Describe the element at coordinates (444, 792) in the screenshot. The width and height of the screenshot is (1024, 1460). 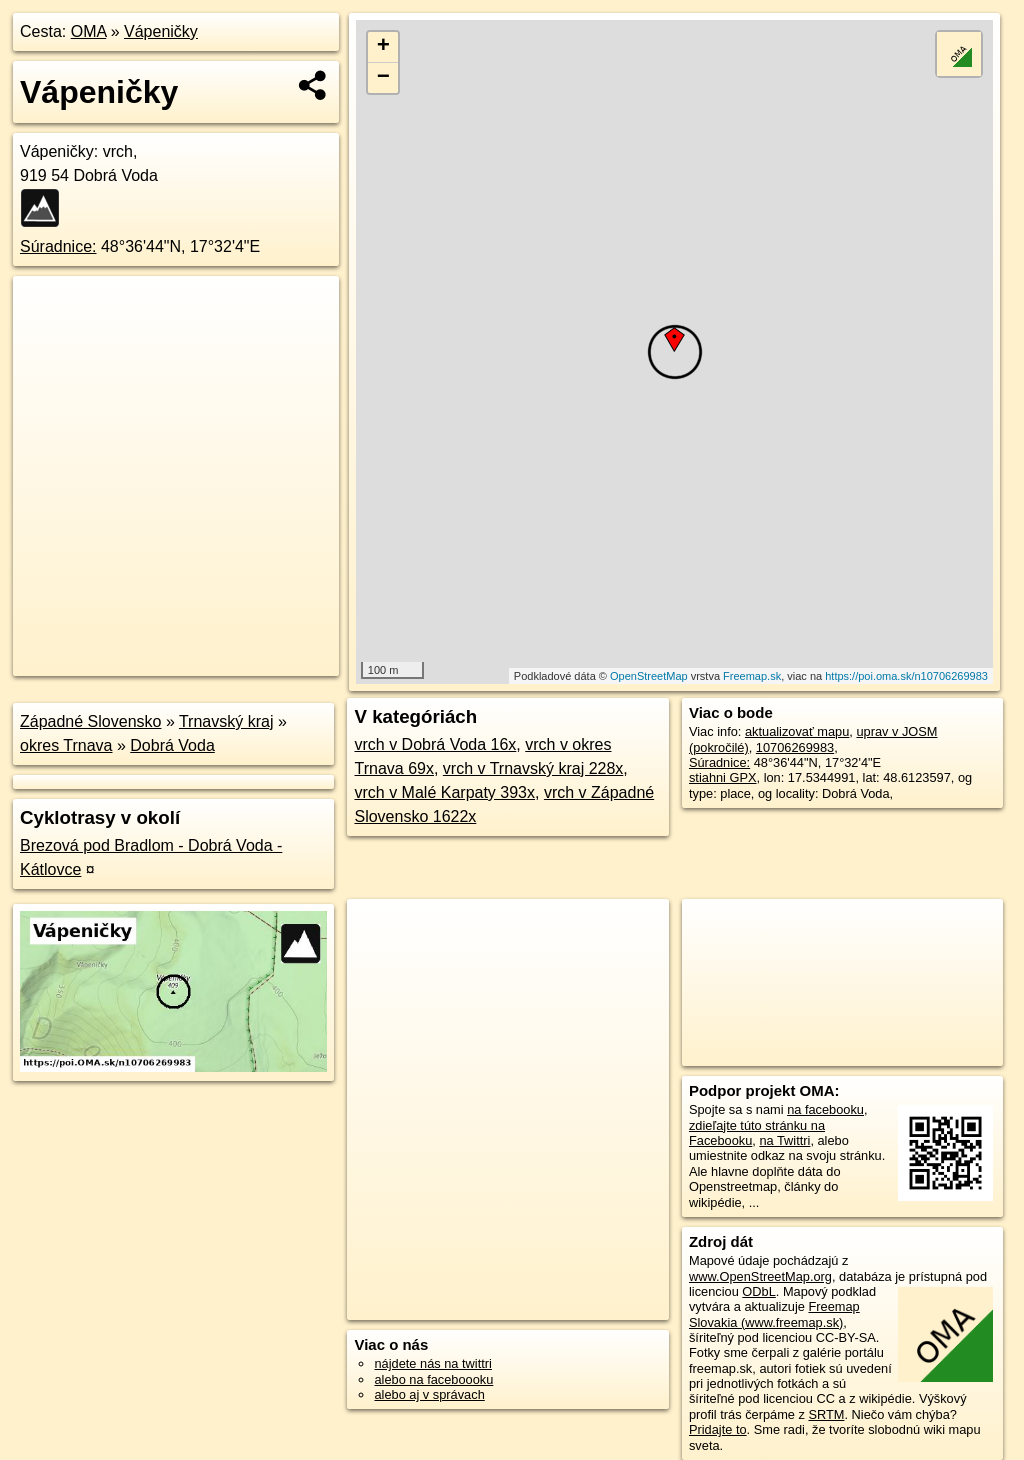
I see `vrch v Malé Karpaty 393x` at that location.